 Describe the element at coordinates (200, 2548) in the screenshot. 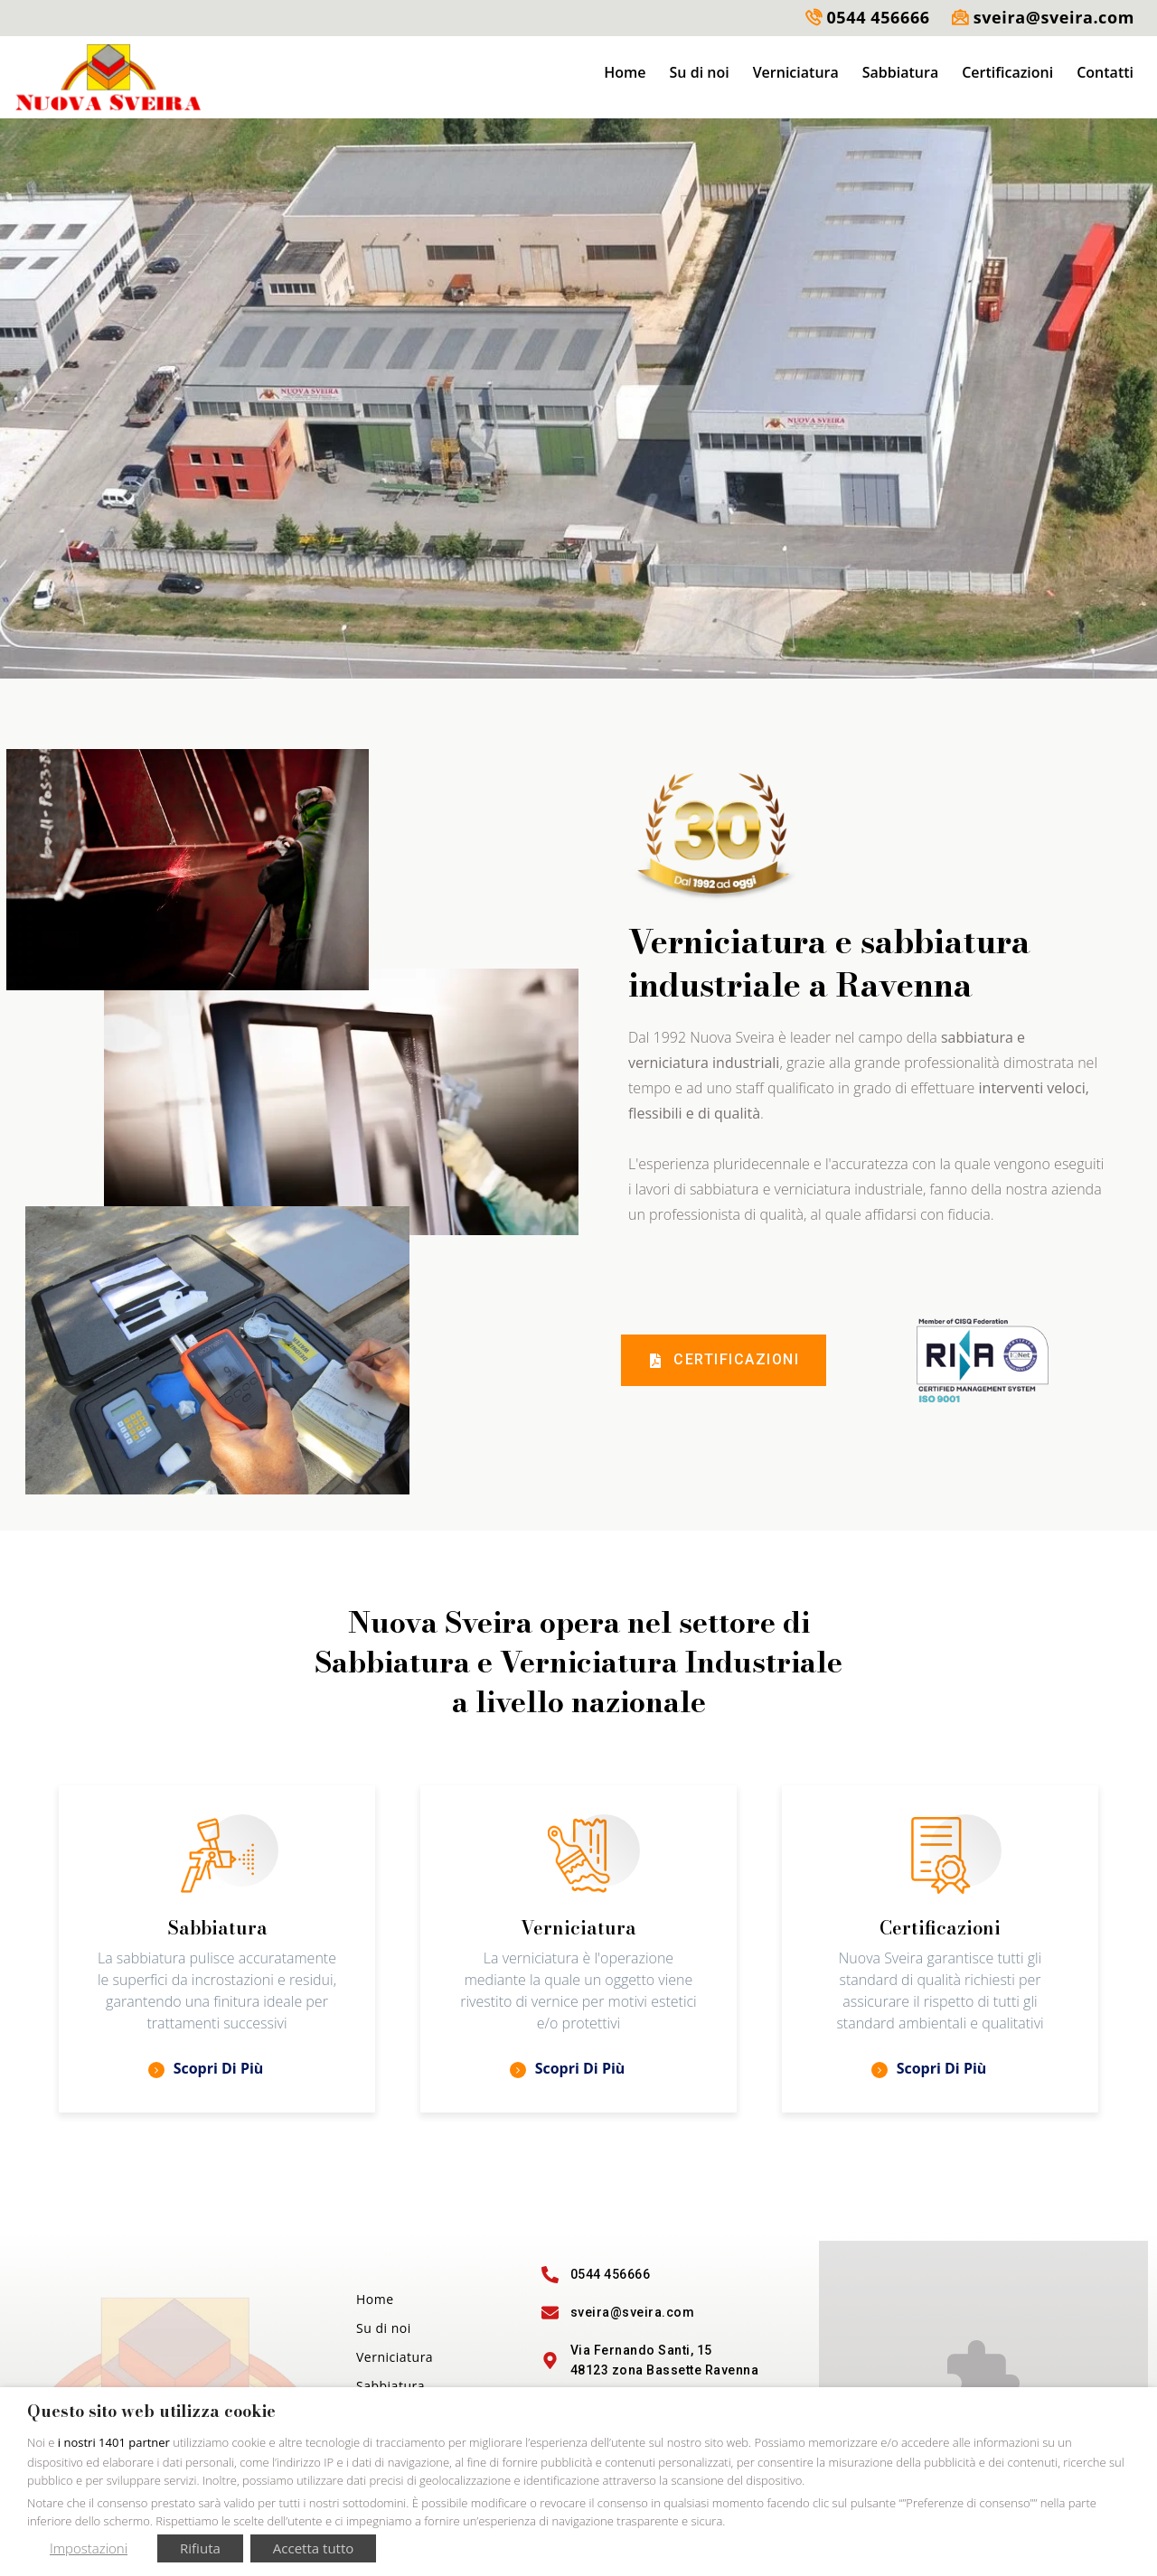

I see `Rifiuta [button]` at that location.